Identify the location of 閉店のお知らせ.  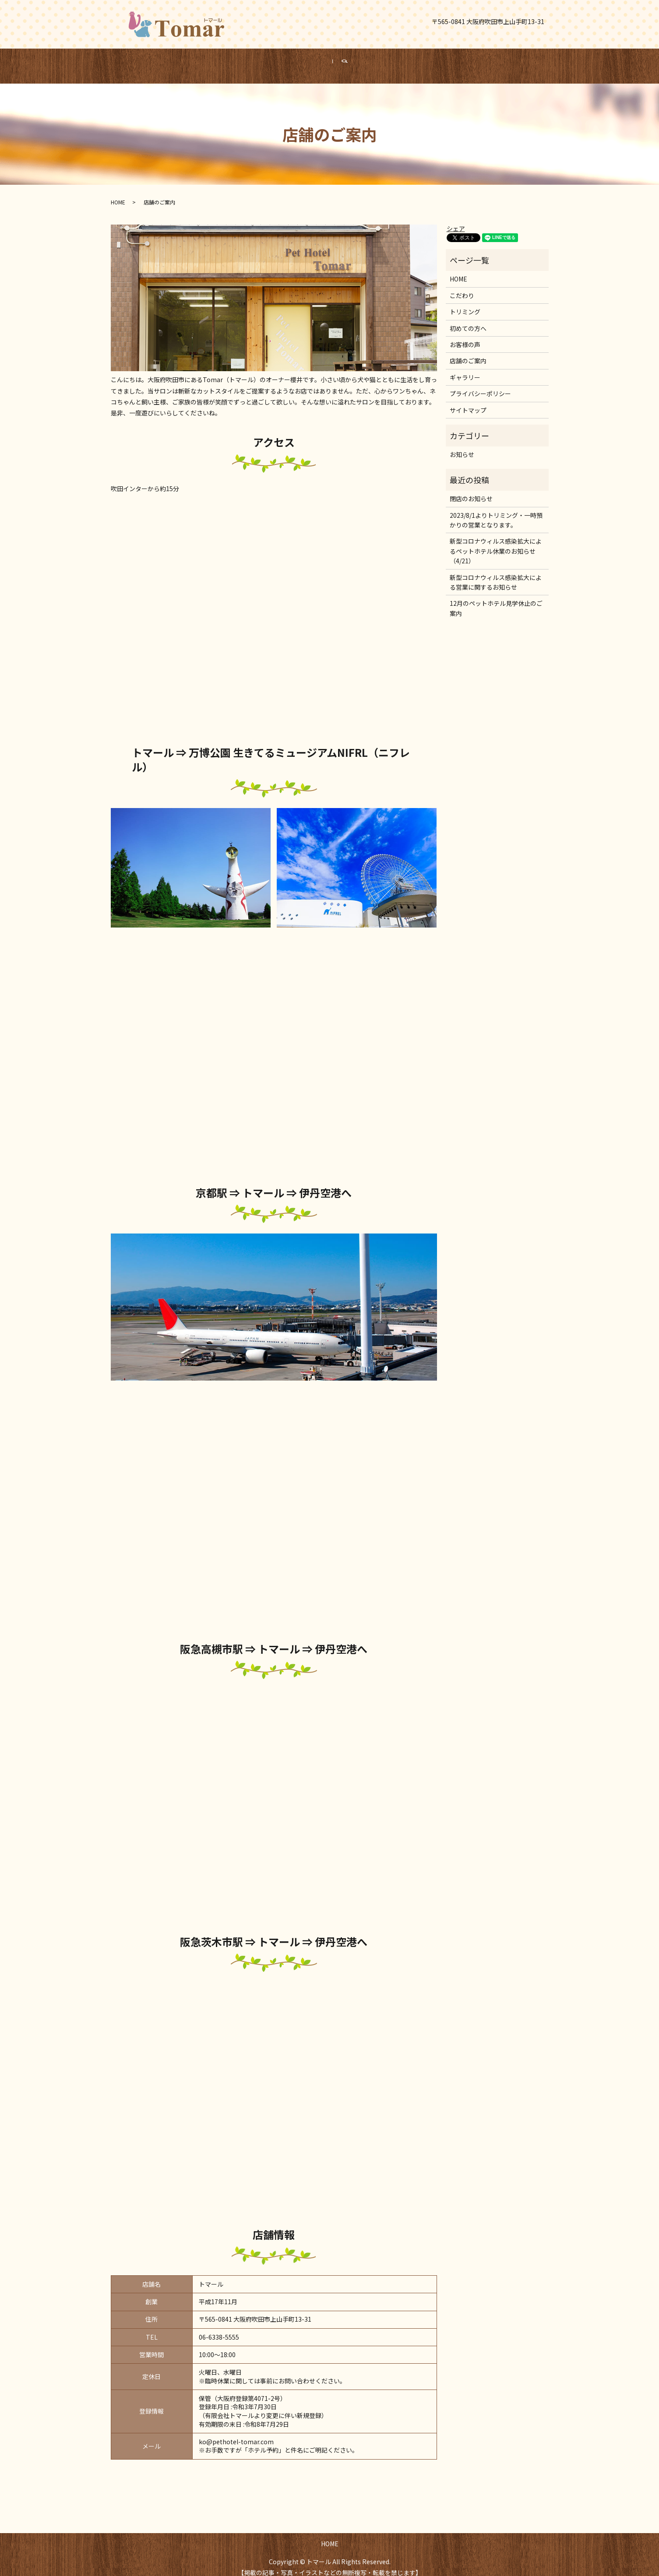
(471, 490).